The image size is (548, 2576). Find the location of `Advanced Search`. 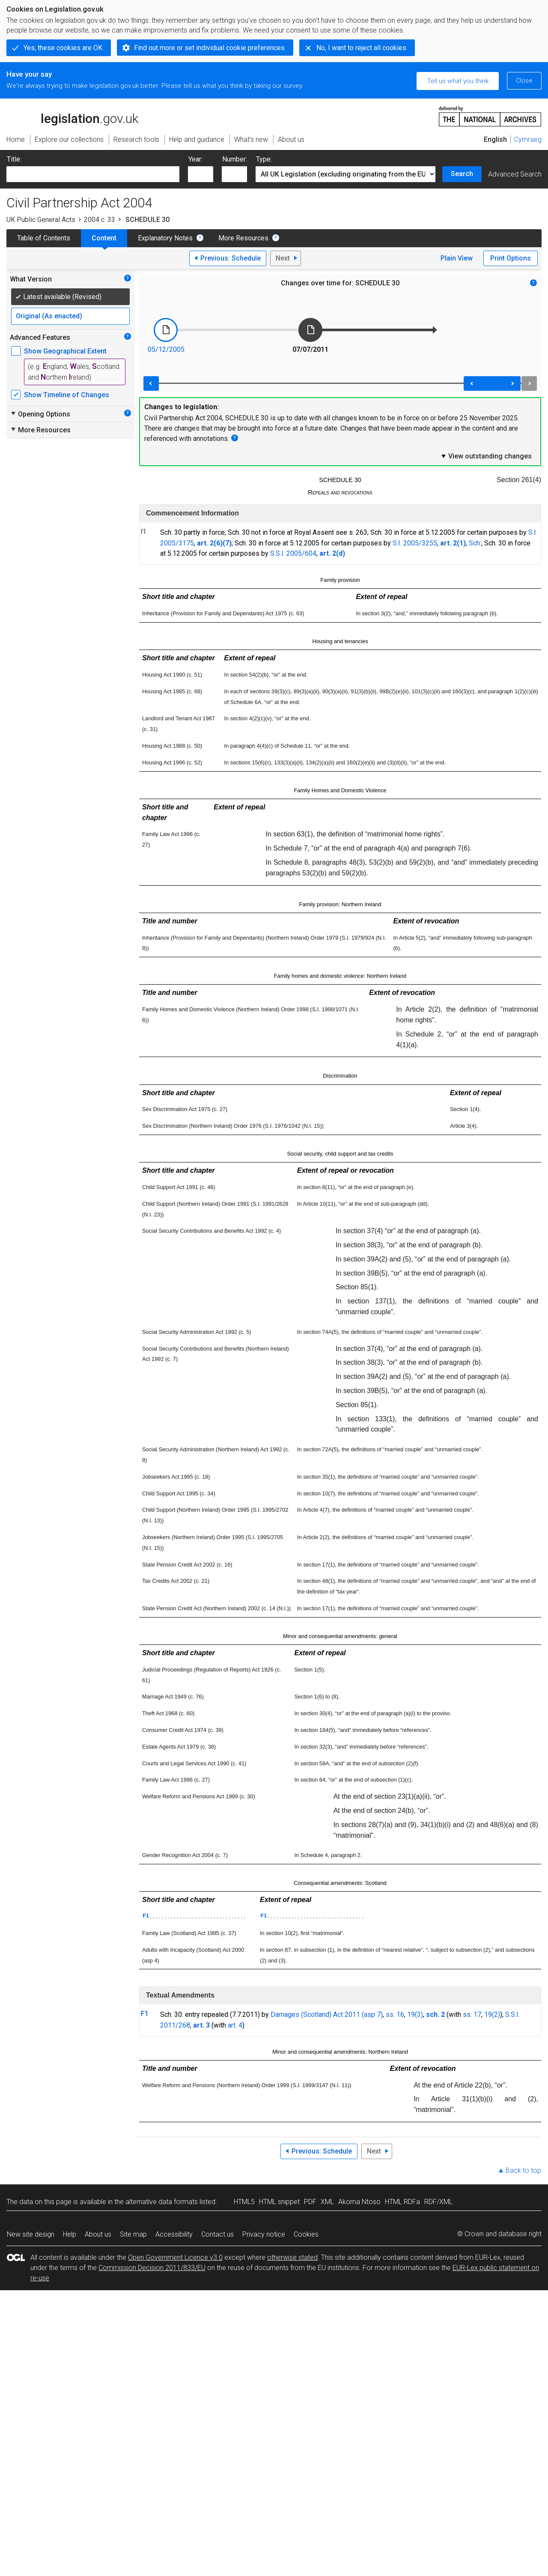

Advanced Search is located at coordinates (515, 174).